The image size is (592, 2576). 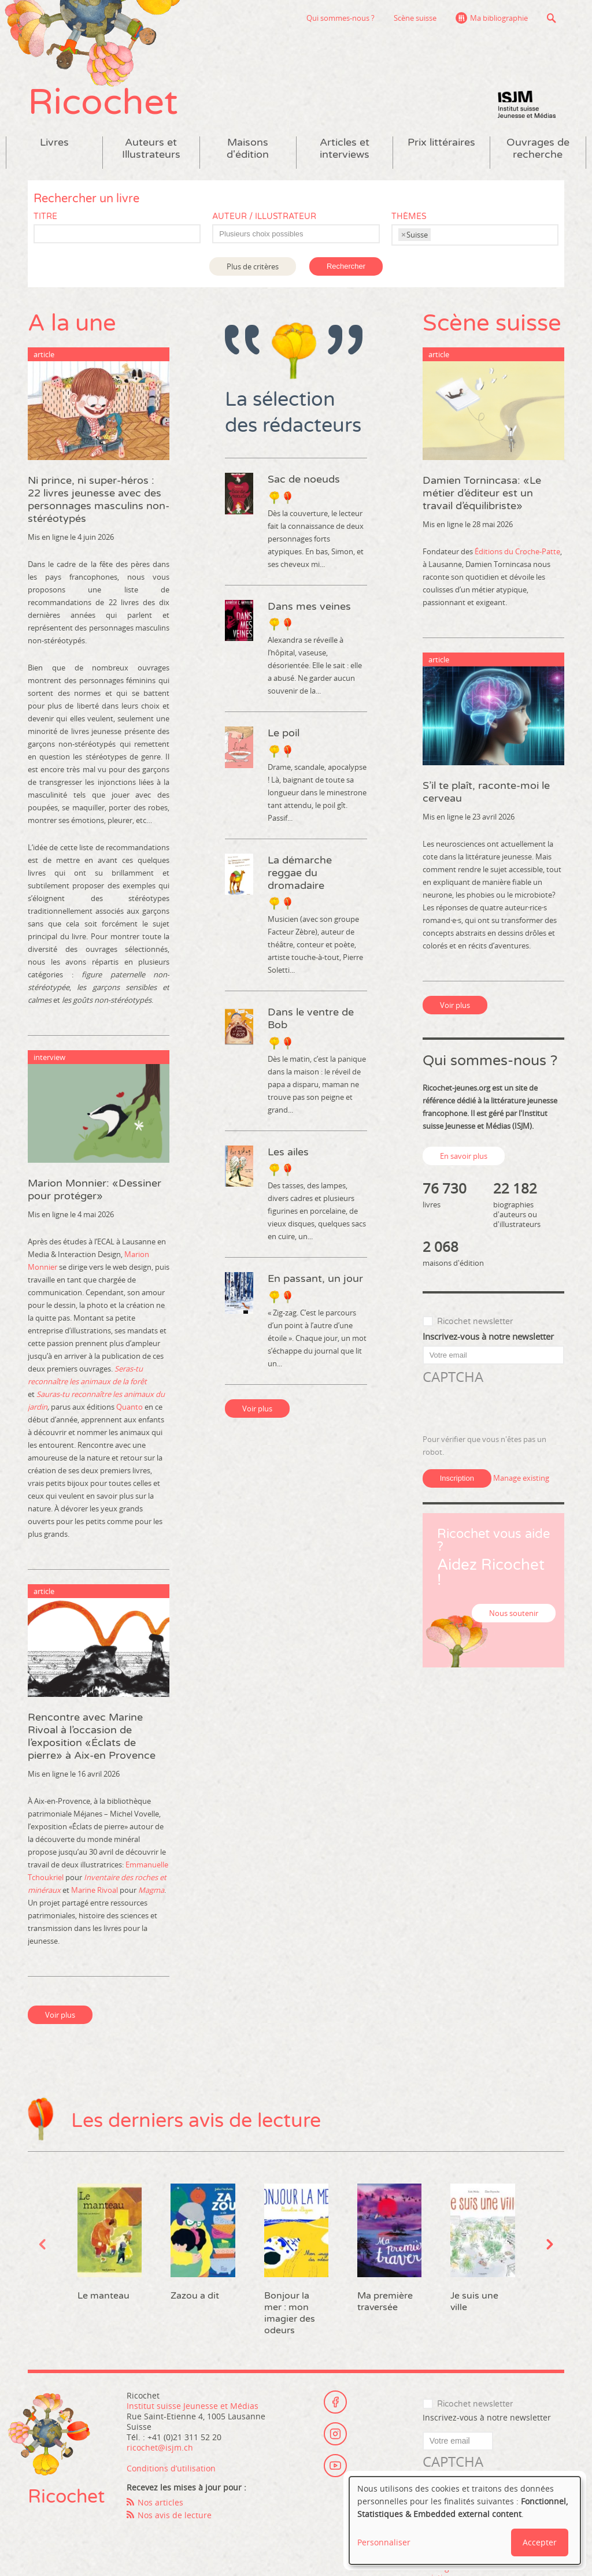 What do you see at coordinates (151, 148) in the screenshot?
I see `Auteurs et Illustrateurs` at bounding box center [151, 148].